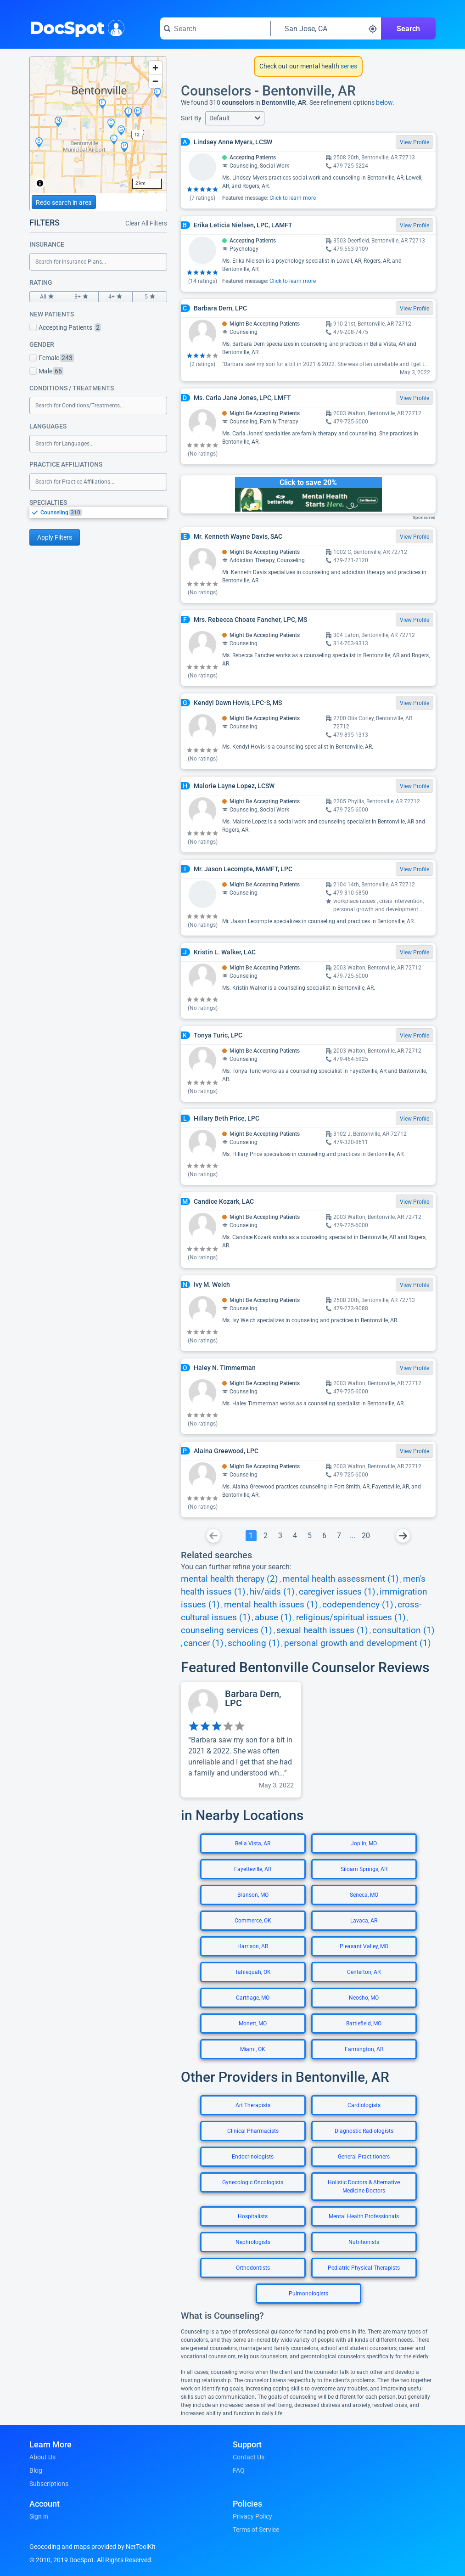 This screenshot has height=2576, width=465. I want to click on [Go To Page 5], so click(310, 1535).